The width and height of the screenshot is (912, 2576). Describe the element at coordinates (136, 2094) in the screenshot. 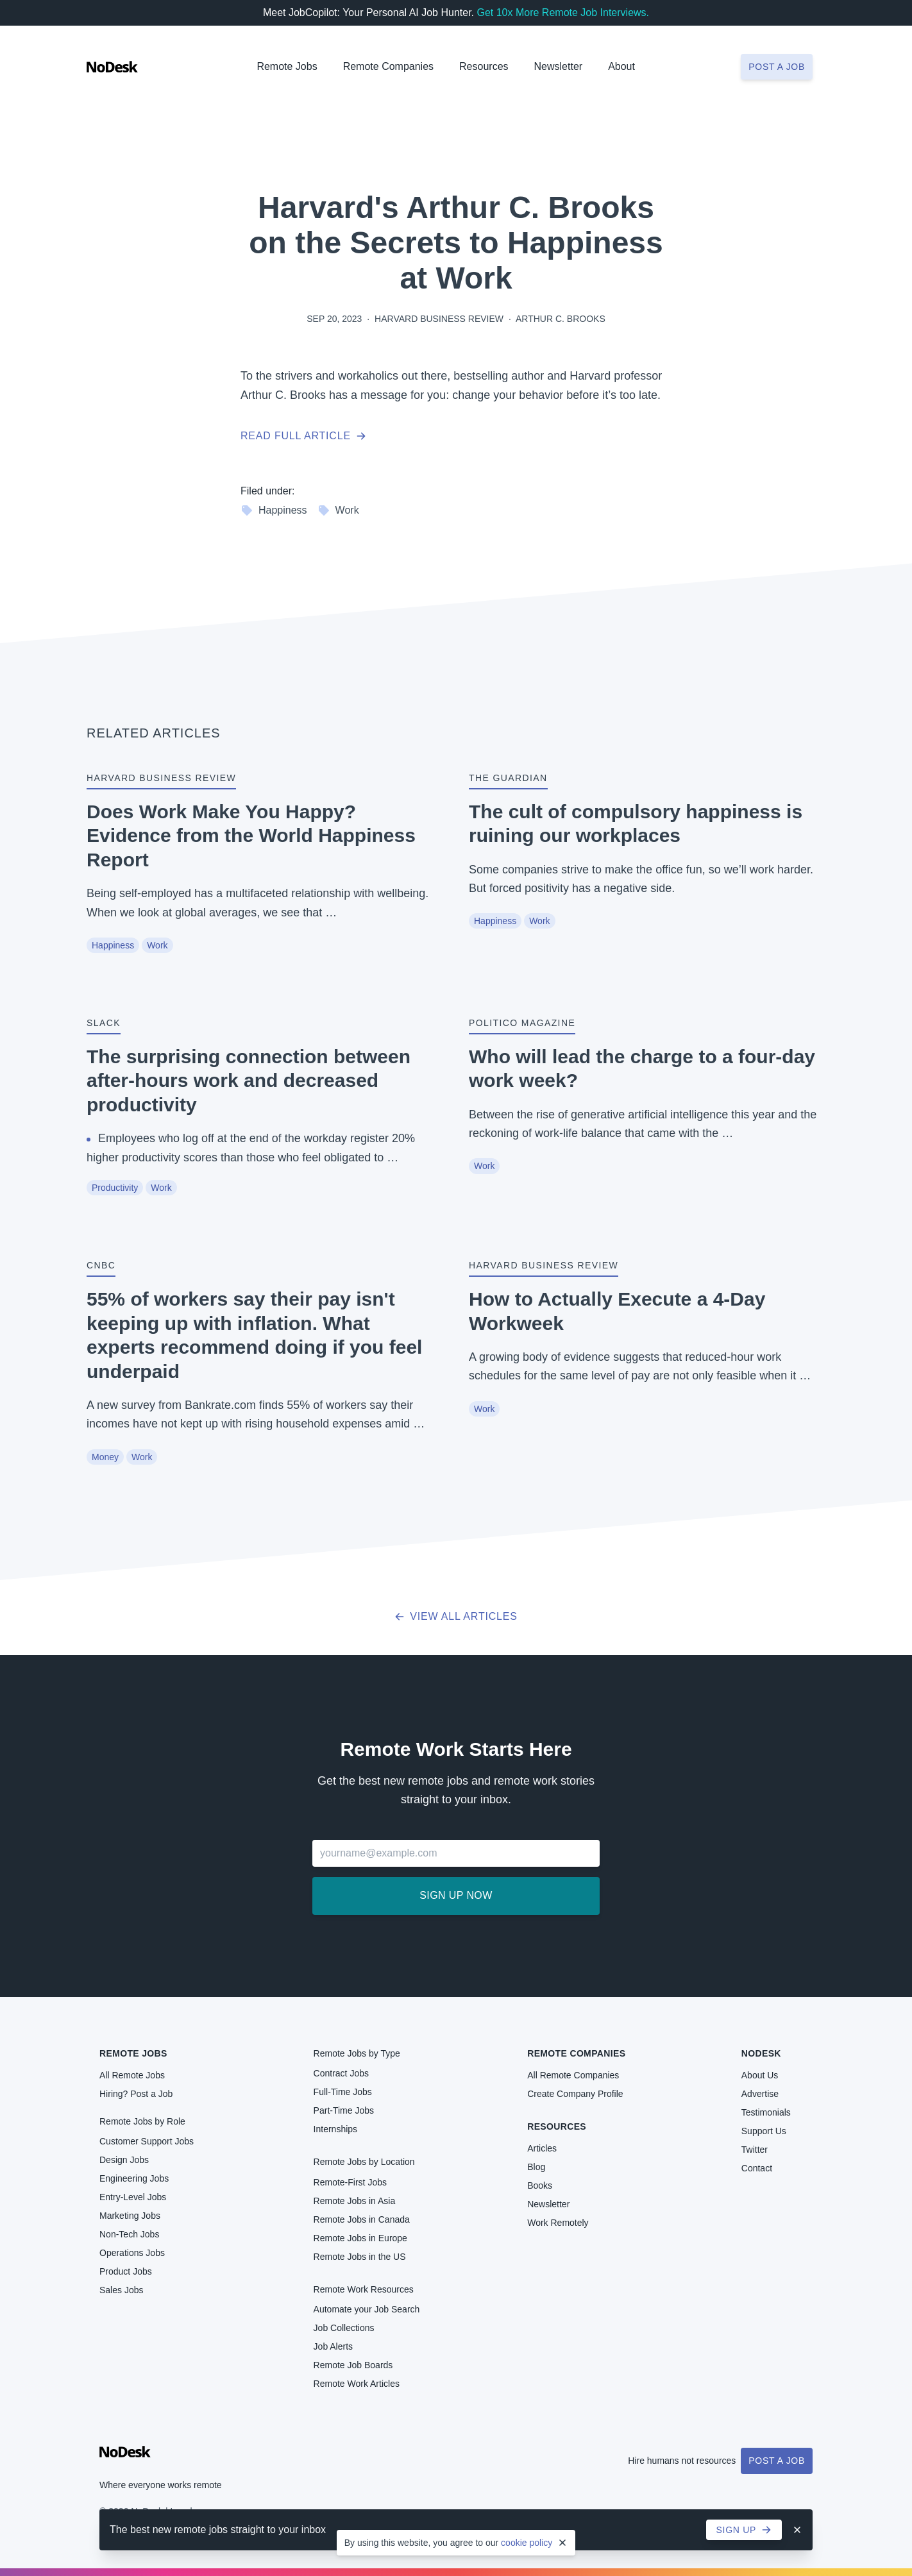

I see `Hiring? Post a Job` at that location.